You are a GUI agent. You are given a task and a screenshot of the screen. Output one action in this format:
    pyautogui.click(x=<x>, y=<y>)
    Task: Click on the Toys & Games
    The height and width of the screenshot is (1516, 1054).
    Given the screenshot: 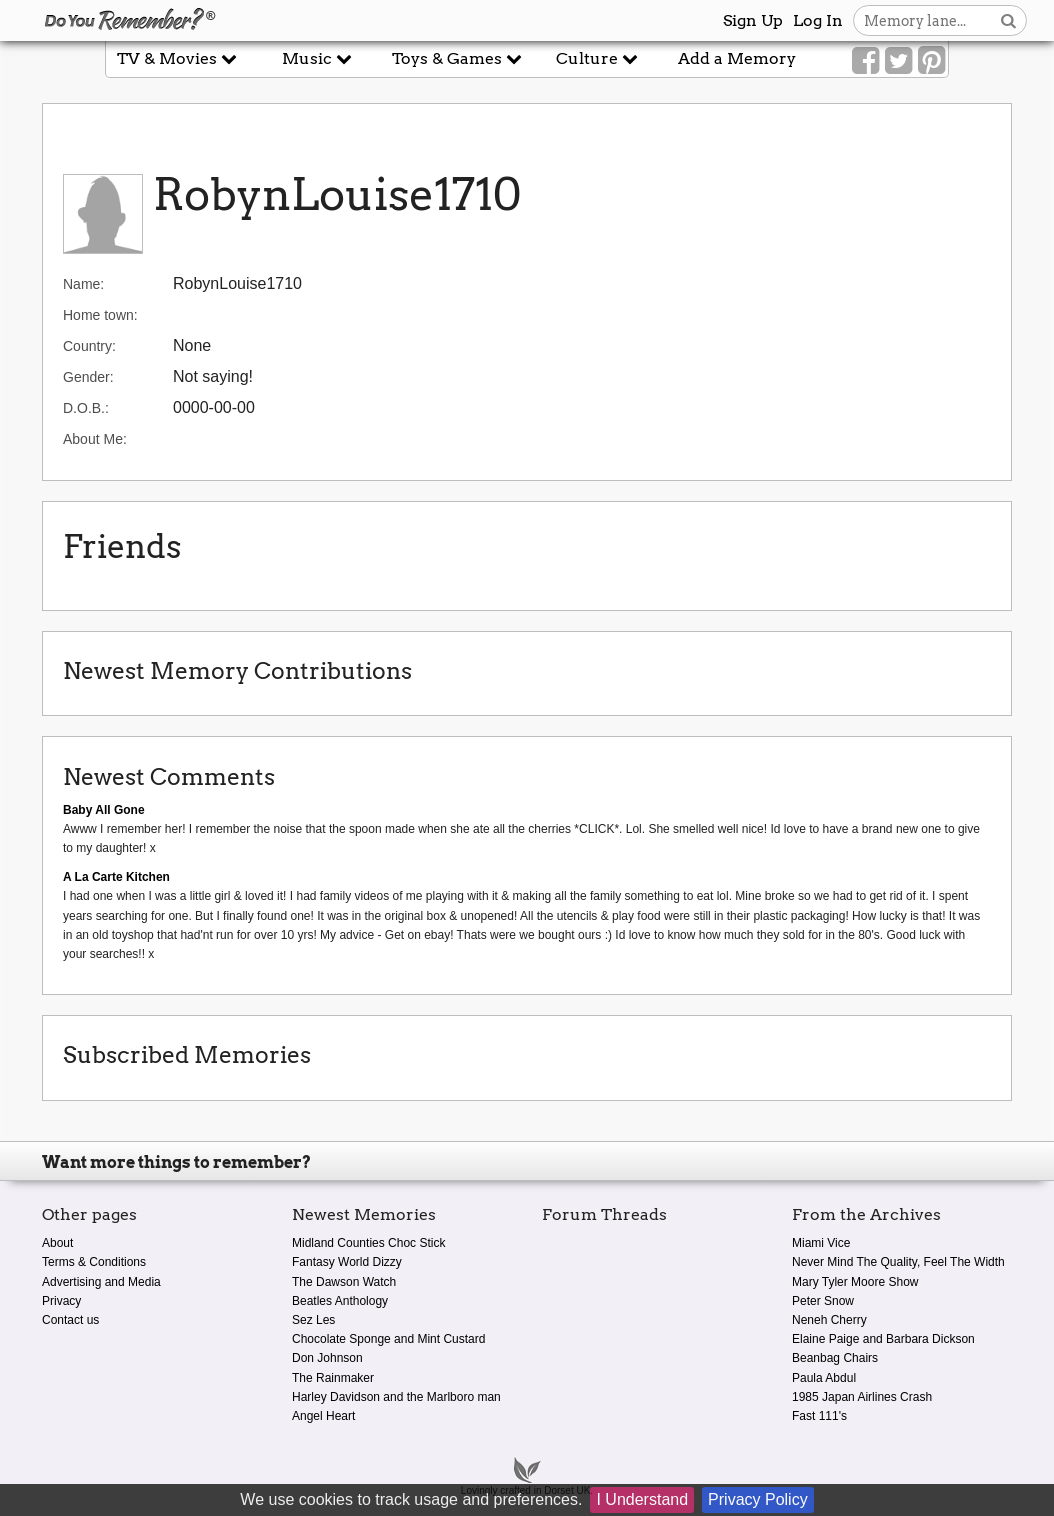 What is the action you would take?
    pyautogui.click(x=457, y=58)
    